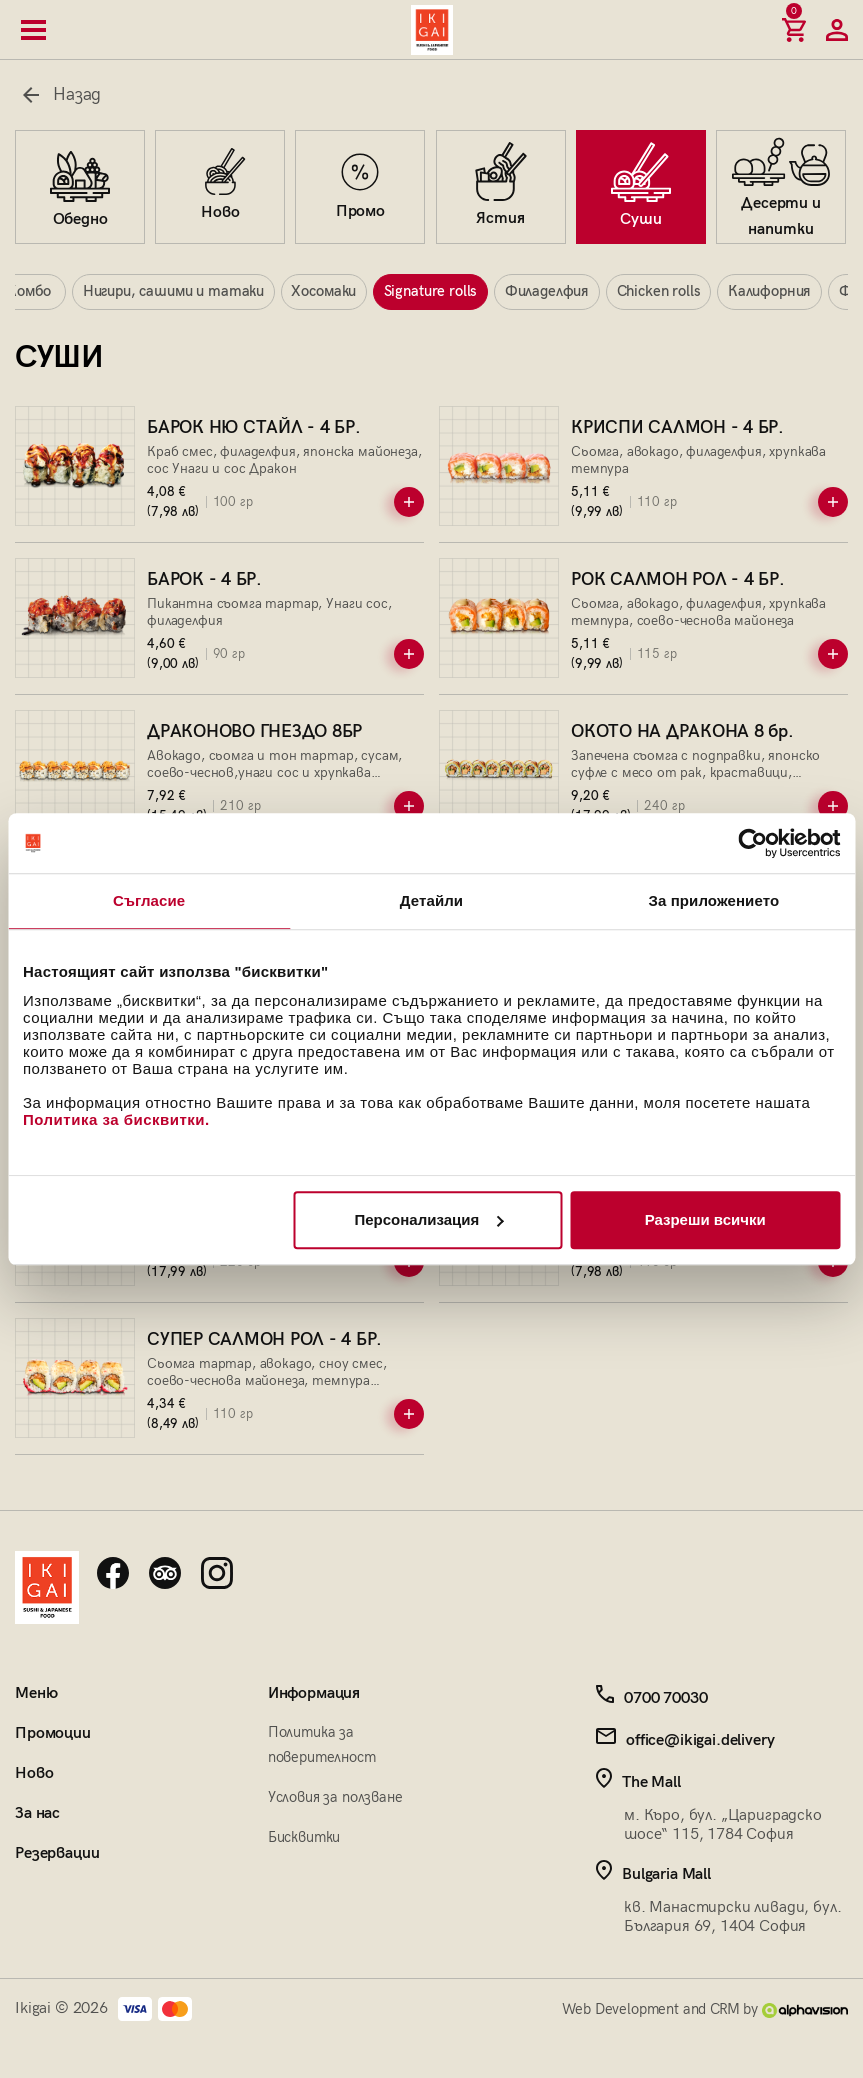  Describe the element at coordinates (705, 1219) in the screenshot. I see `Разреши всички` at that location.